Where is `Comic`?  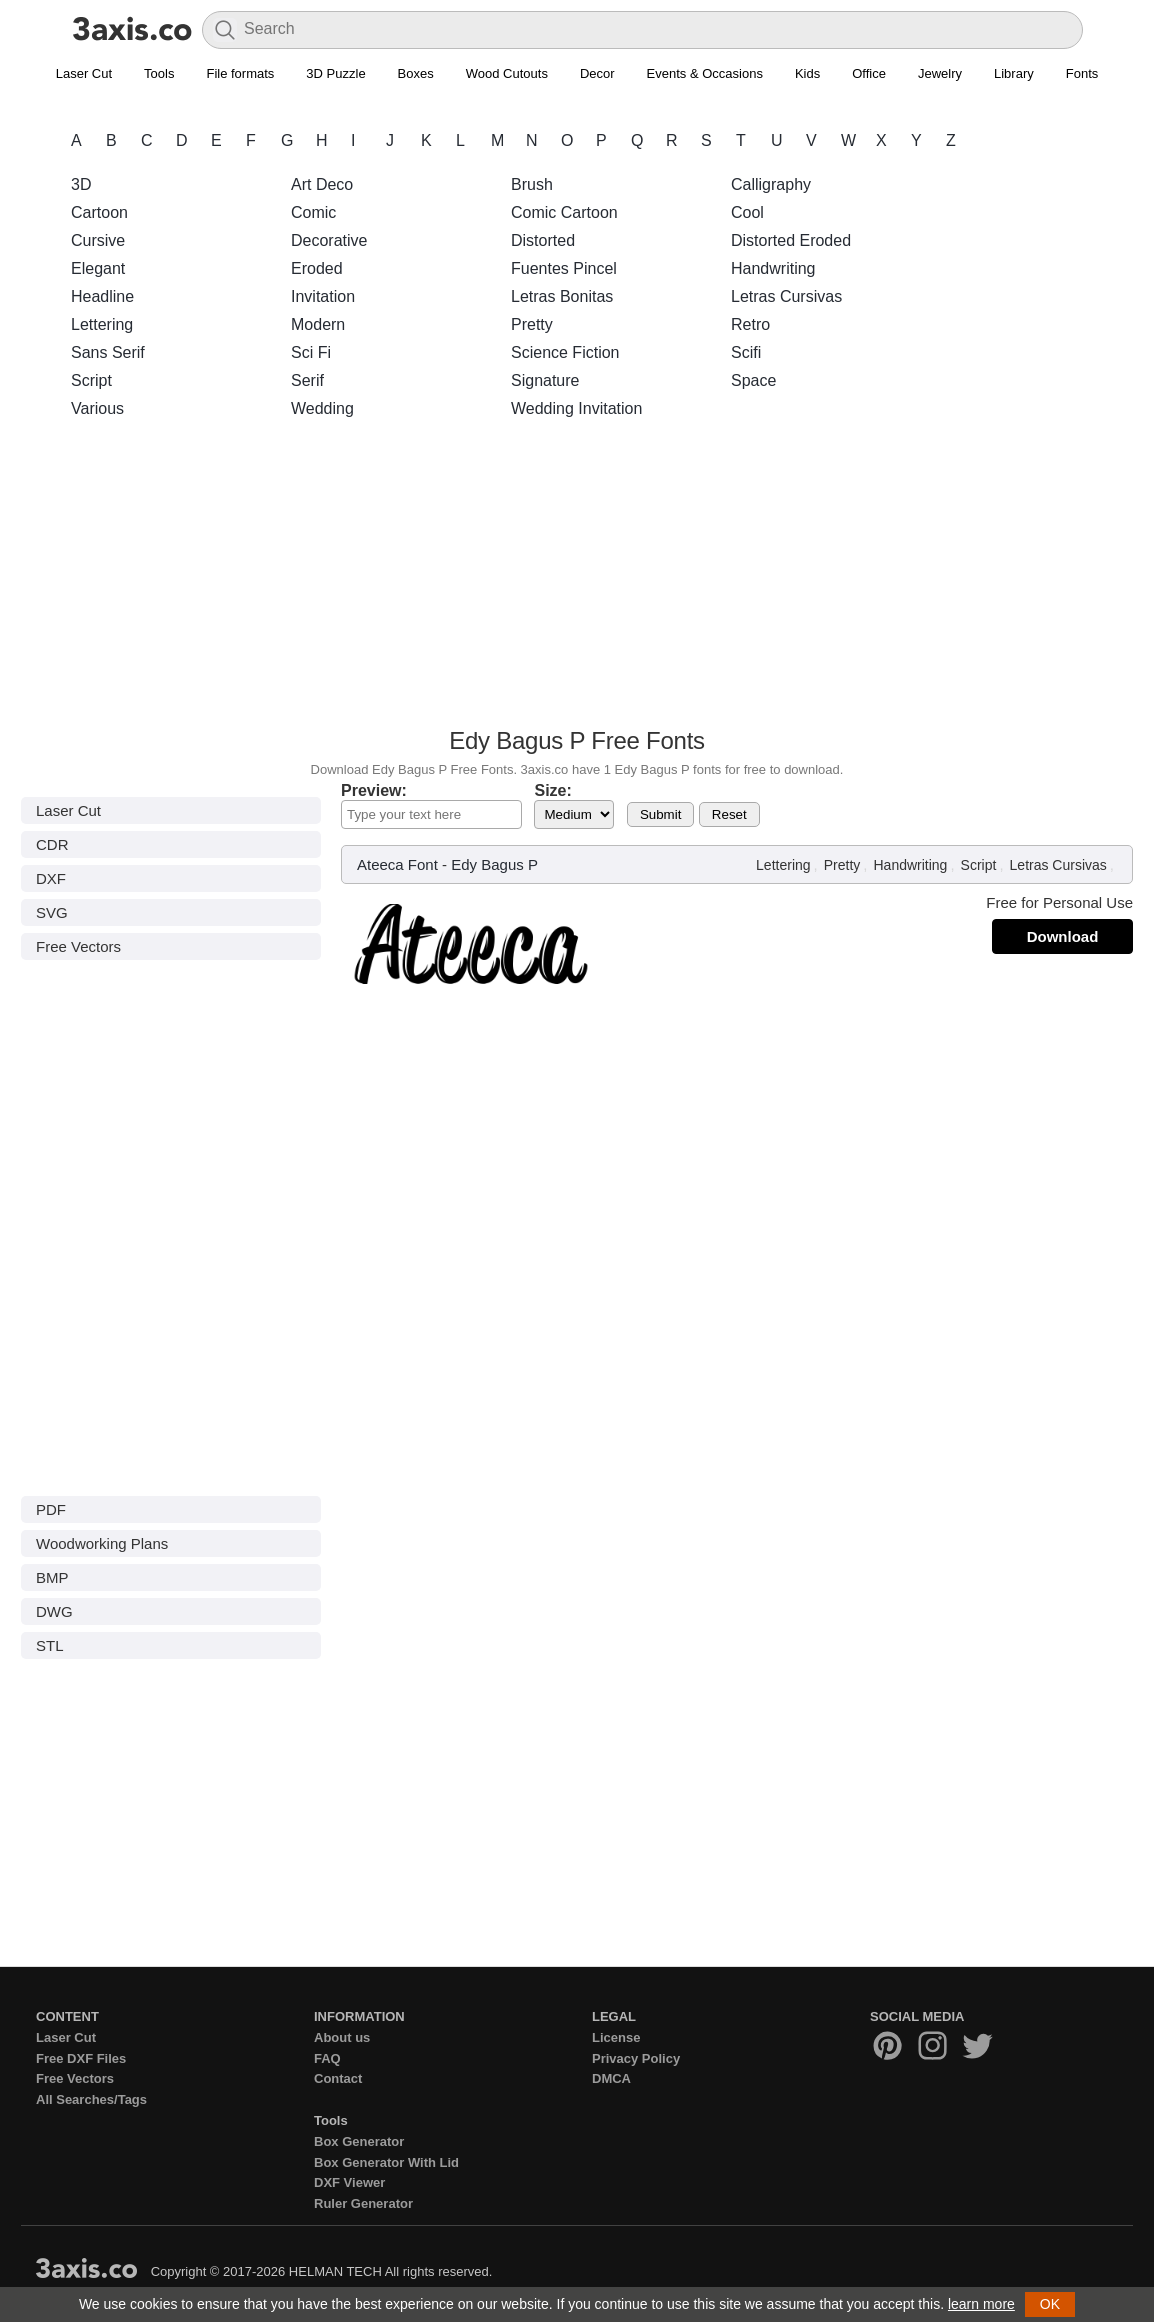
Comic is located at coordinates (313, 212).